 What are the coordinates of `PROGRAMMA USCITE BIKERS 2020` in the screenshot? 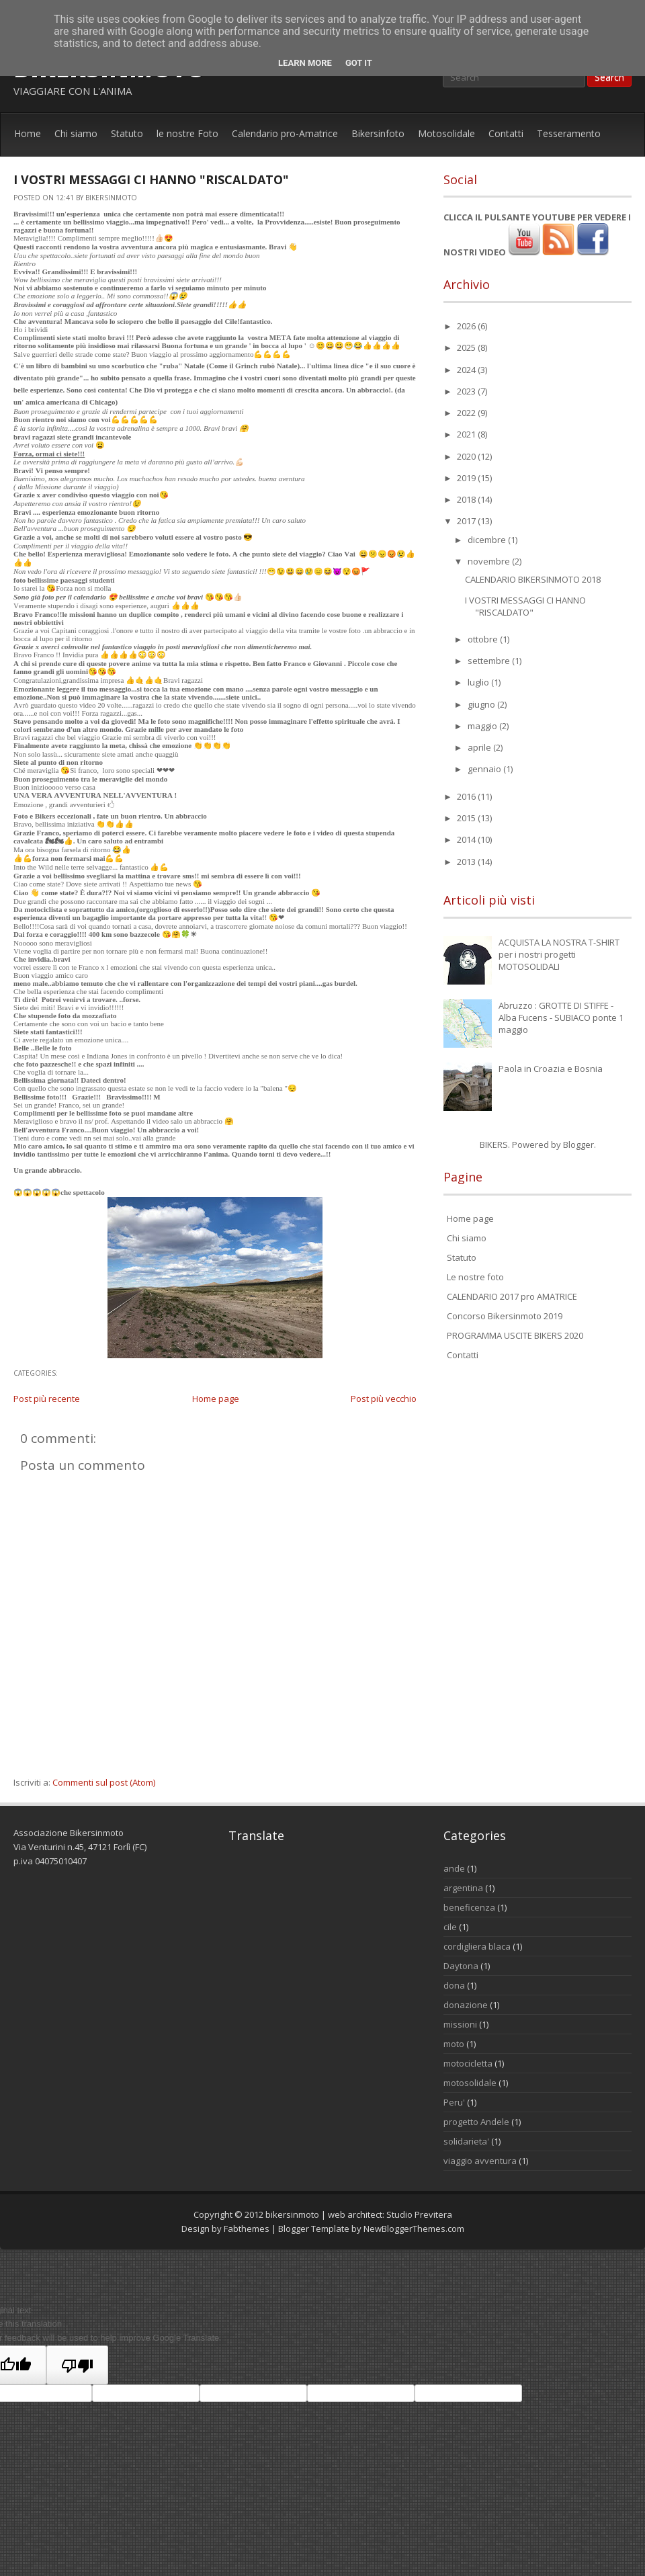 It's located at (515, 1335).